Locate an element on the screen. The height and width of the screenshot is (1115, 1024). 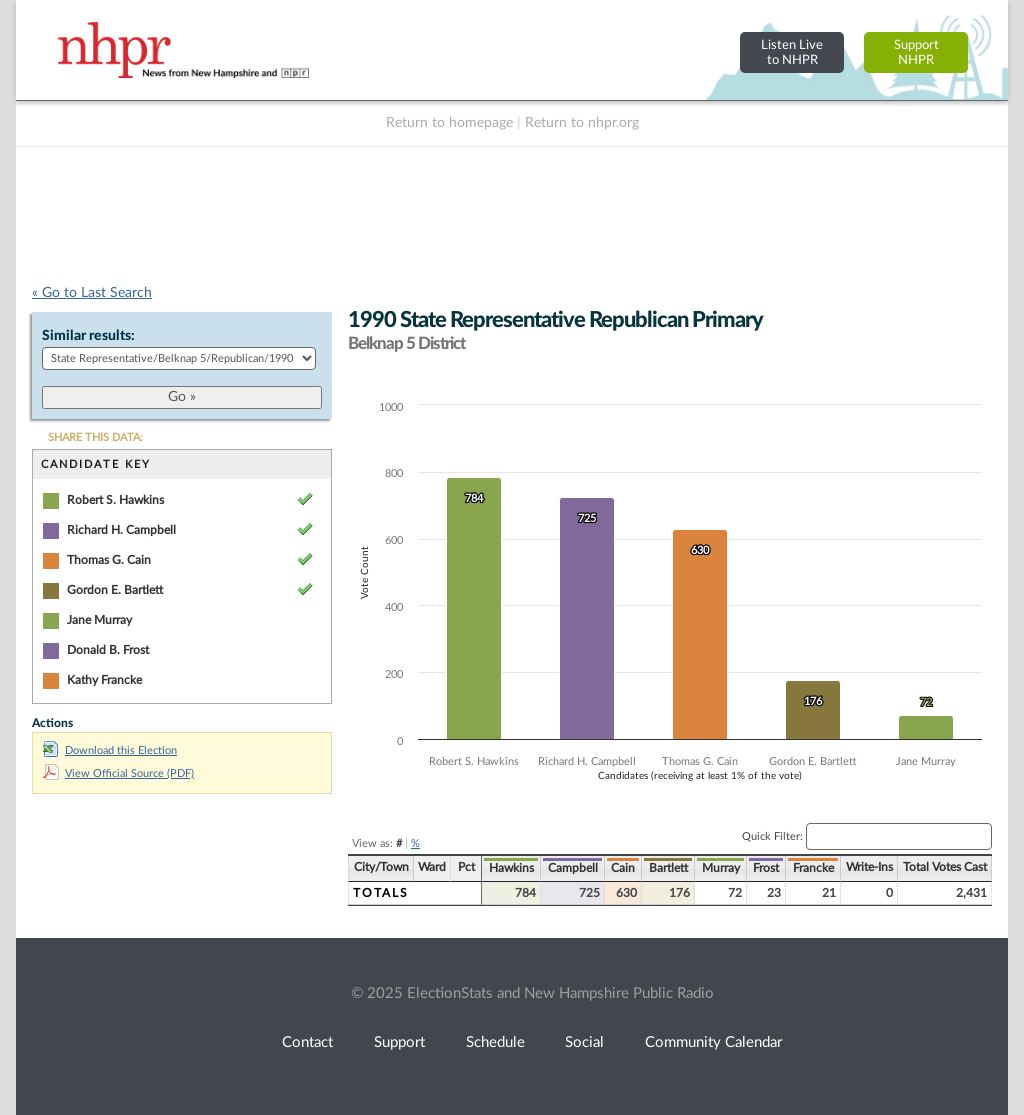
SupportNHPR is located at coordinates (916, 52).